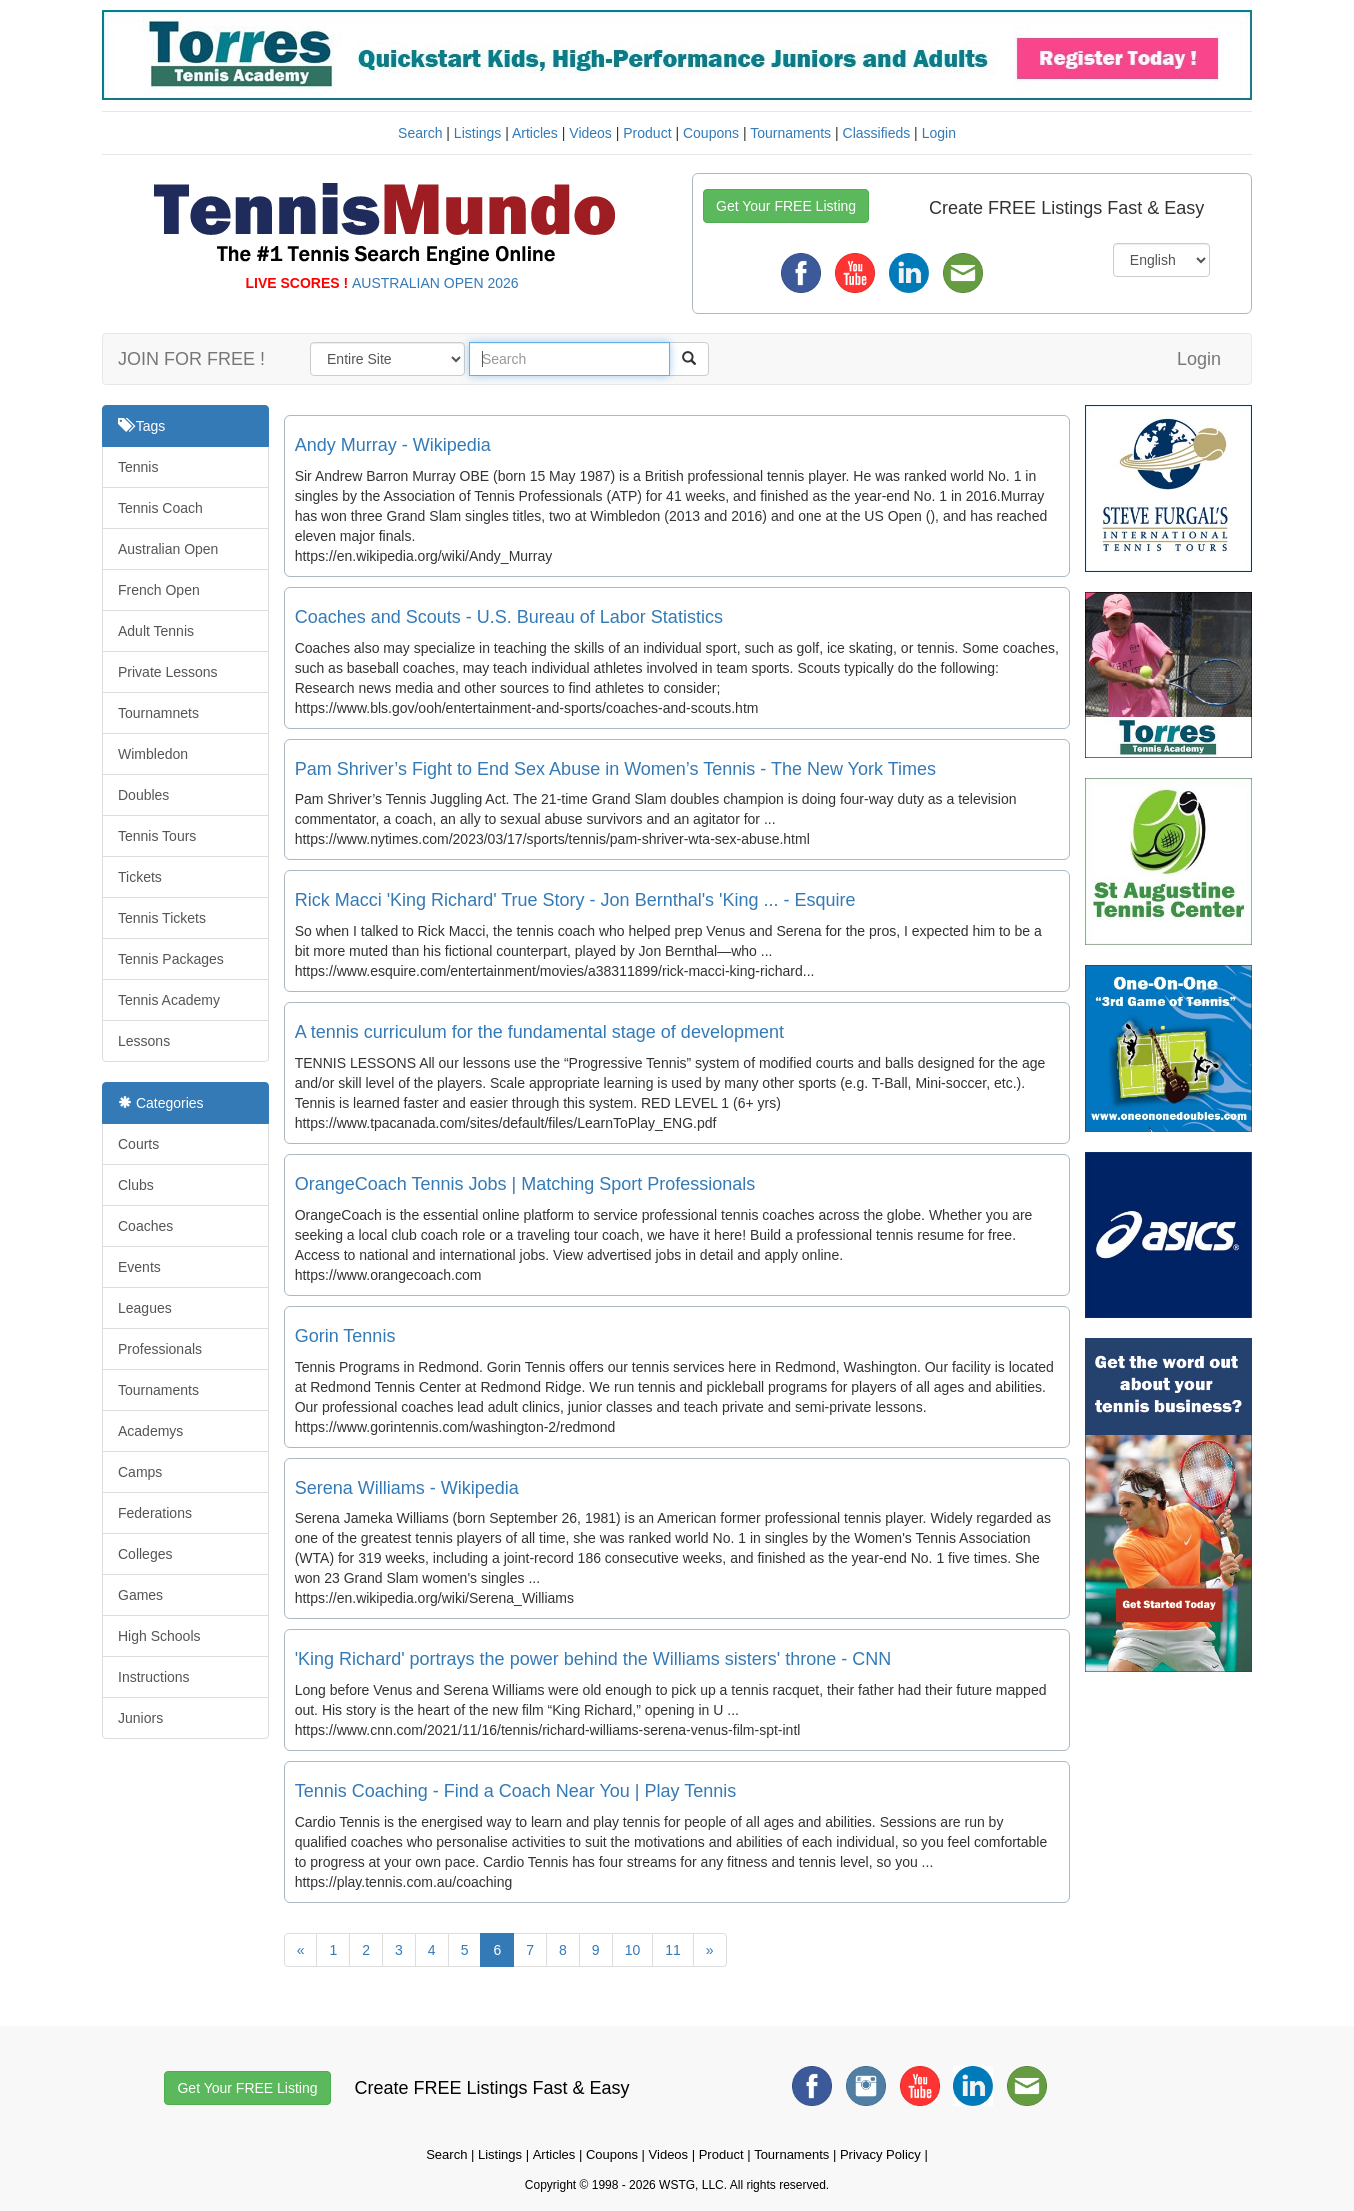  What do you see at coordinates (435, 283) in the screenshot?
I see `AUSTRALIAN OPEN 2026` at bounding box center [435, 283].